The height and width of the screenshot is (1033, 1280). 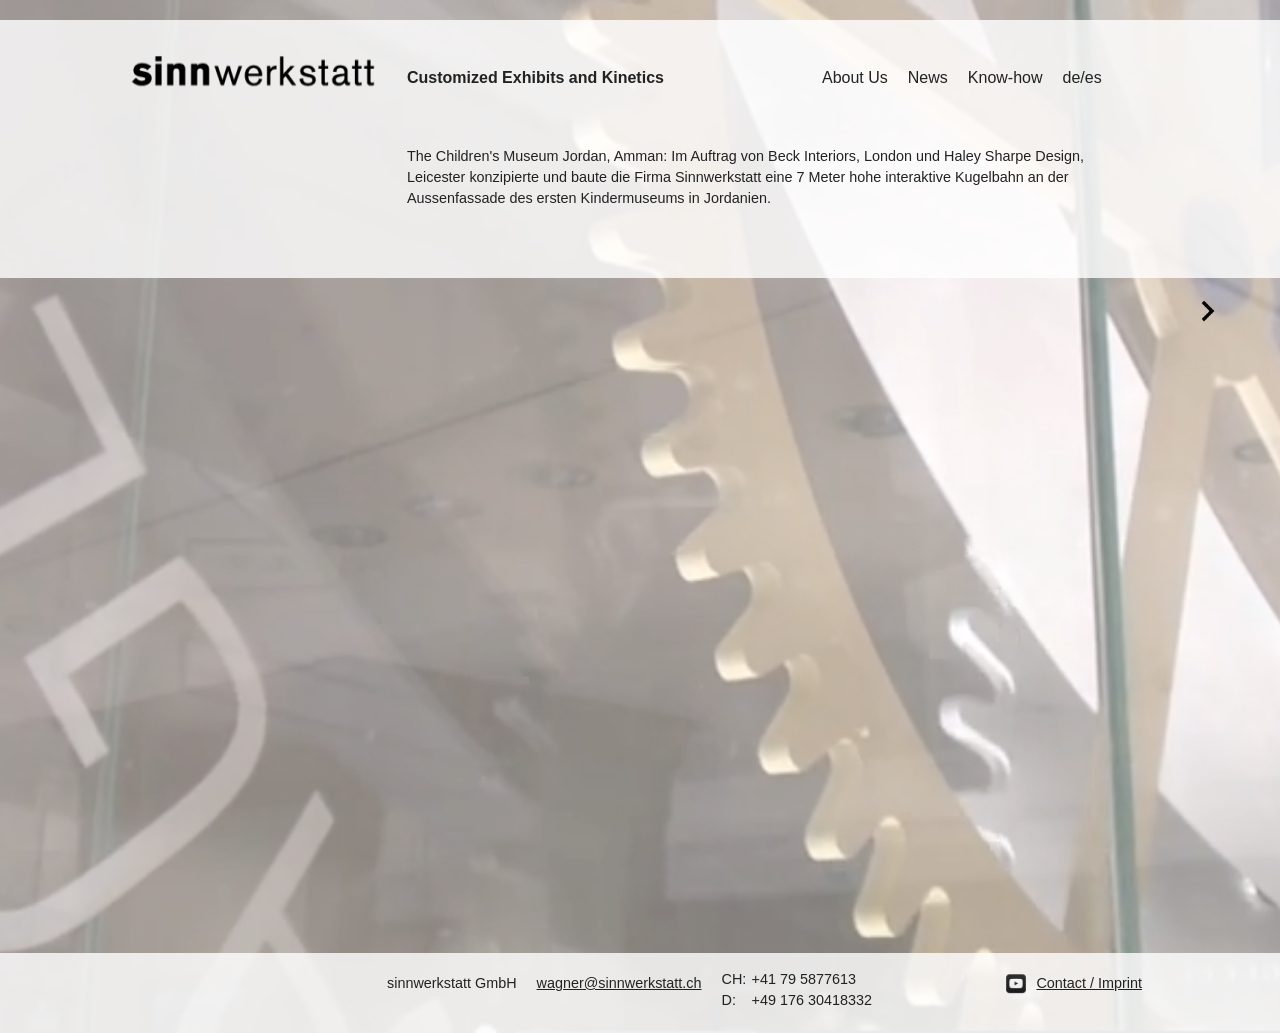 What do you see at coordinates (1072, 77) in the screenshot?
I see `de` at bounding box center [1072, 77].